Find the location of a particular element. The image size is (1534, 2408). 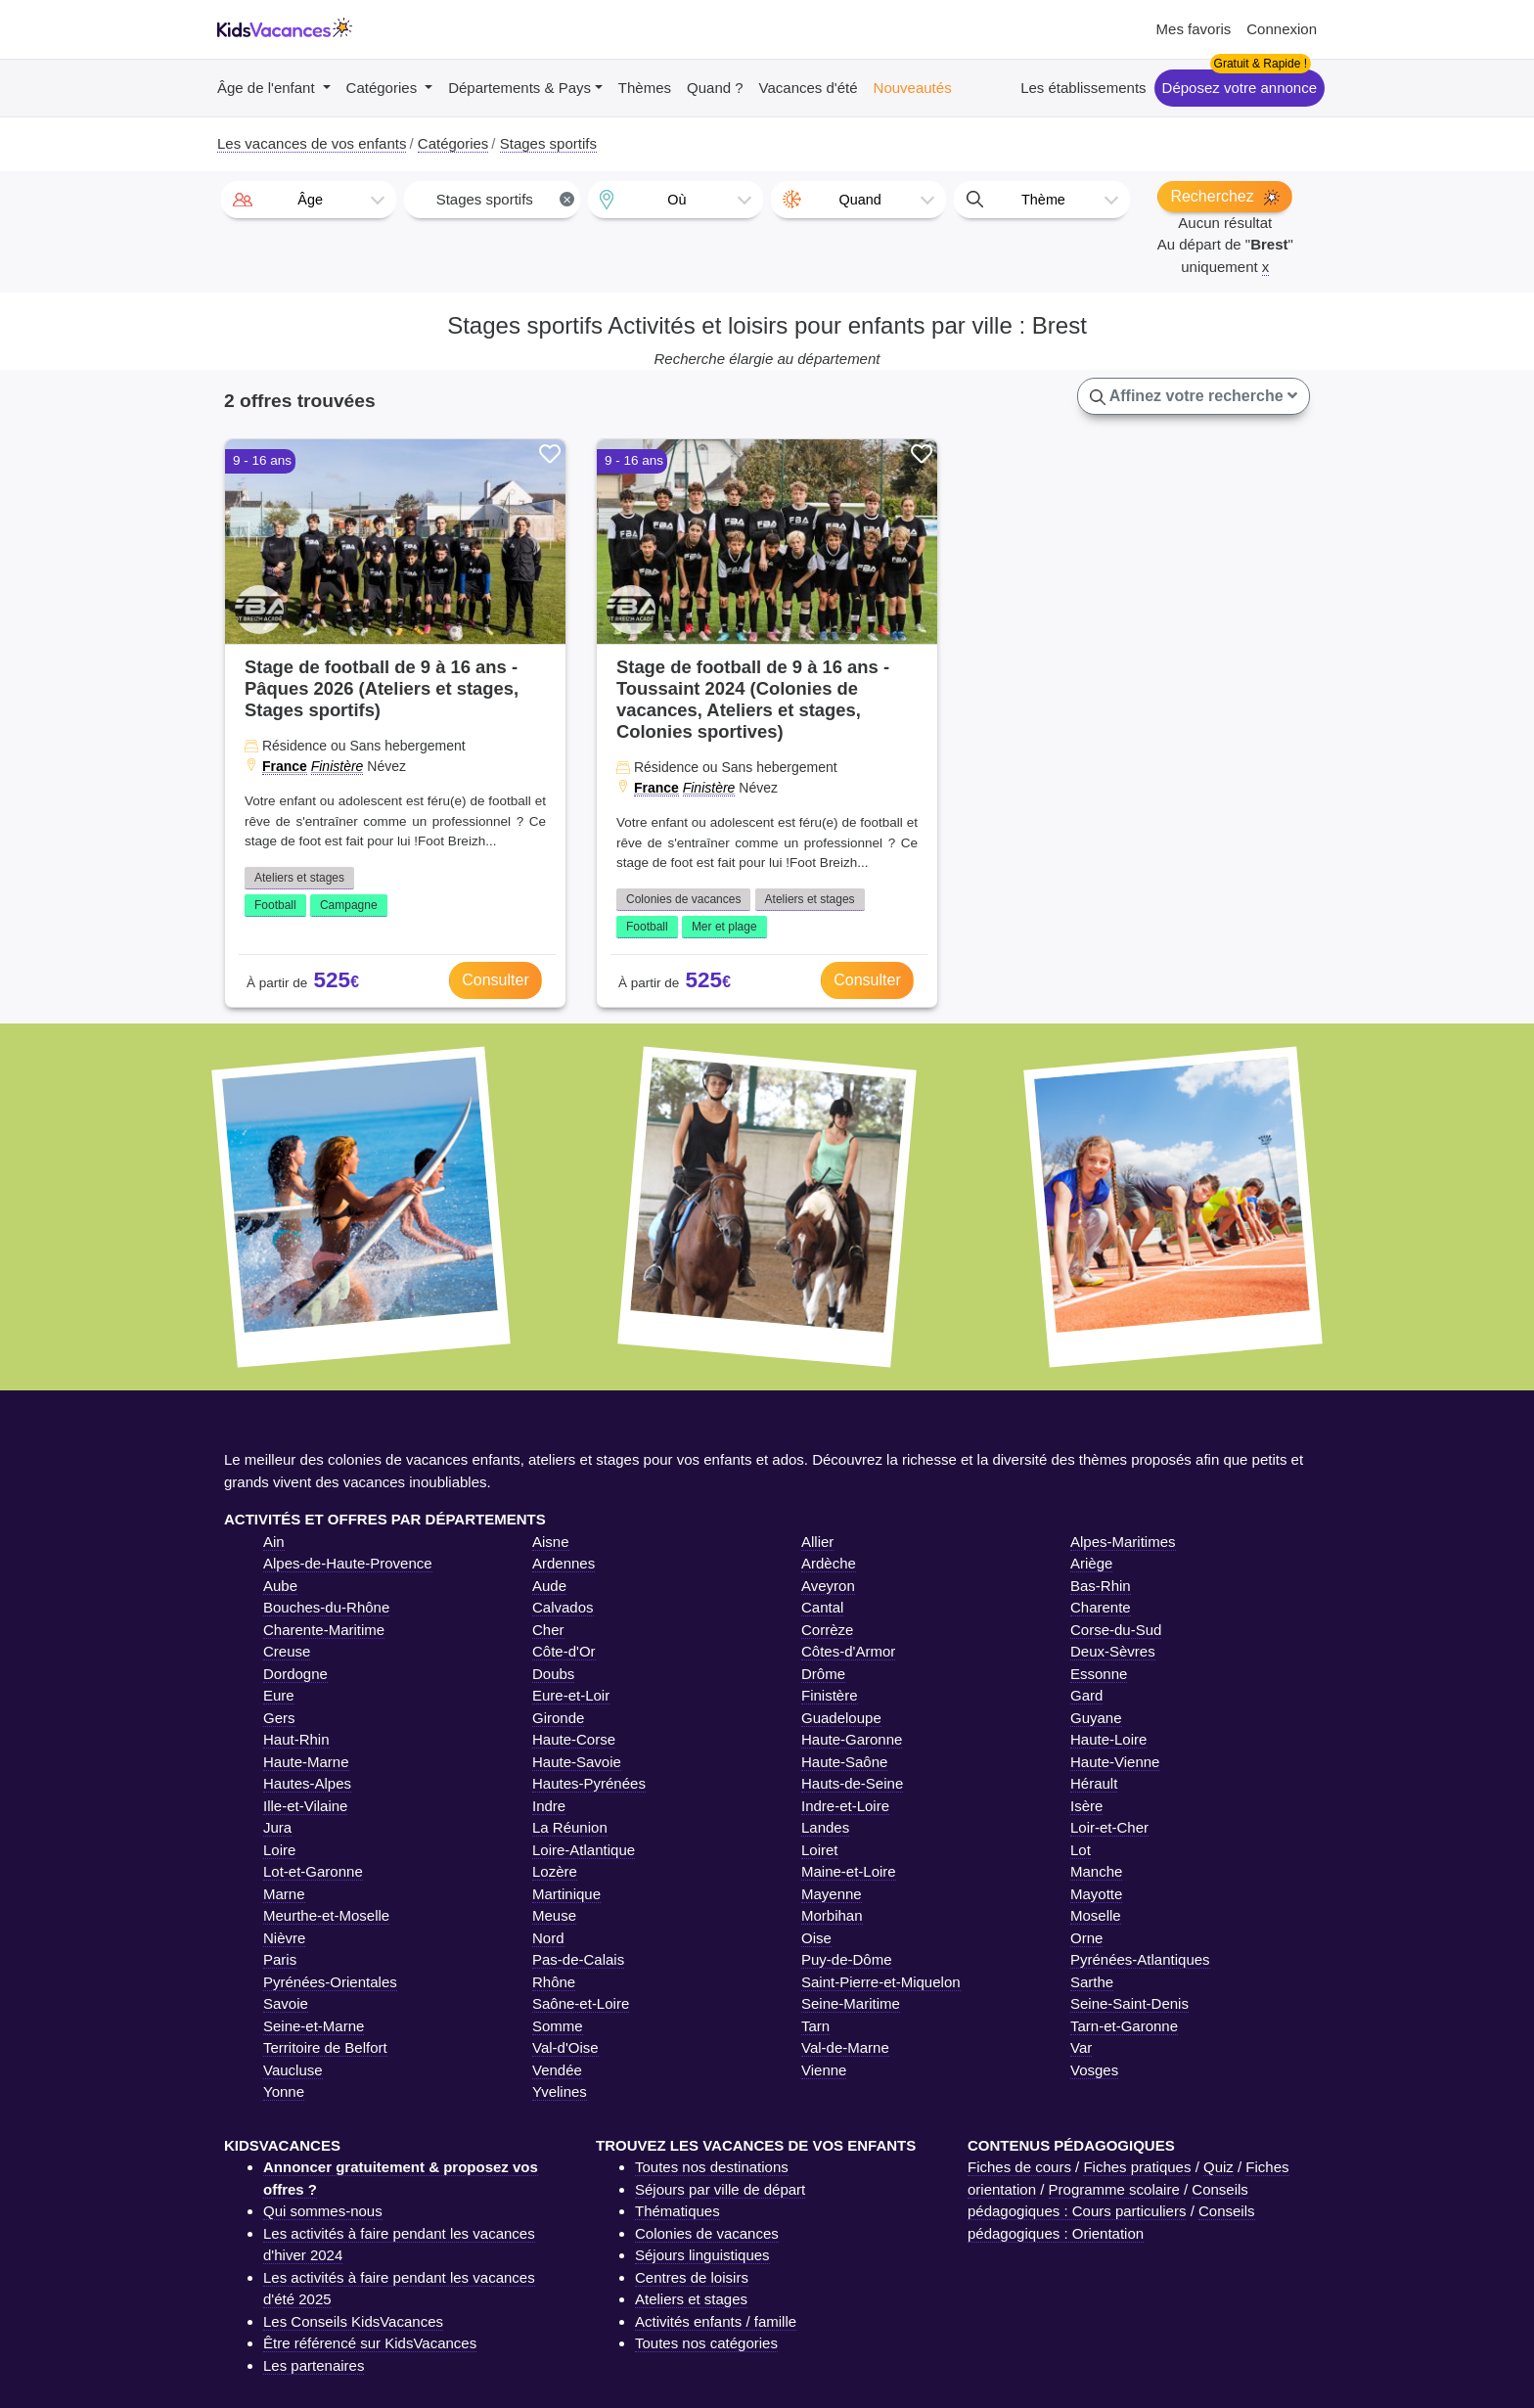

Alpes-Maritimes is located at coordinates (1123, 1541).